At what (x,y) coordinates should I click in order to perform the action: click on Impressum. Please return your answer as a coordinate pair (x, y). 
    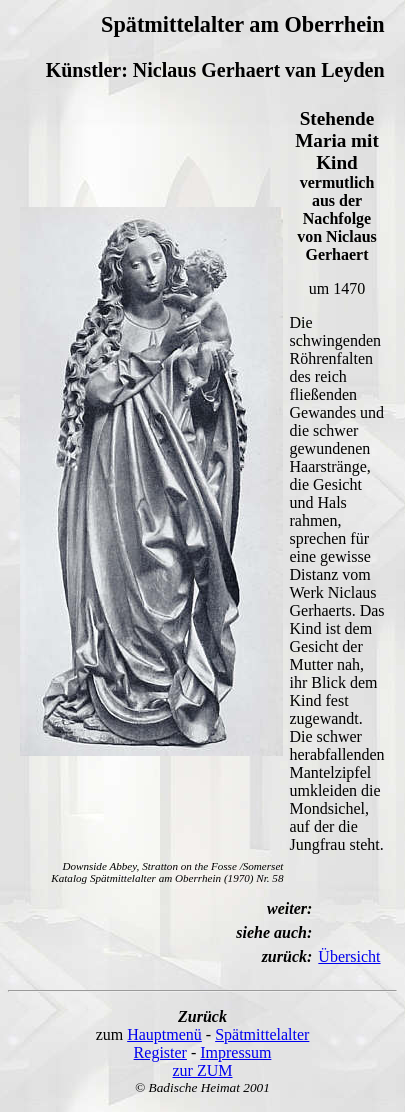
    Looking at the image, I should click on (235, 1052).